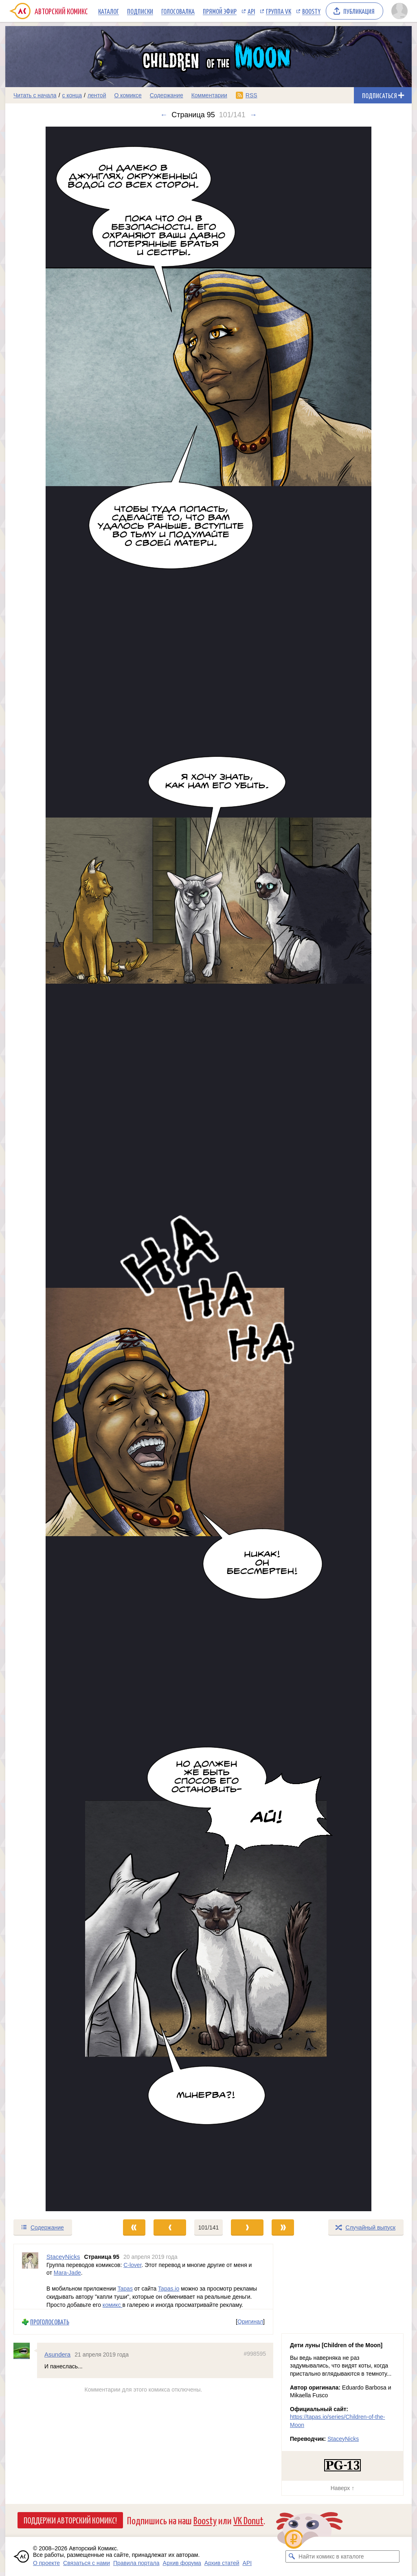  What do you see at coordinates (125, 2288) in the screenshot?
I see `Tapas` at bounding box center [125, 2288].